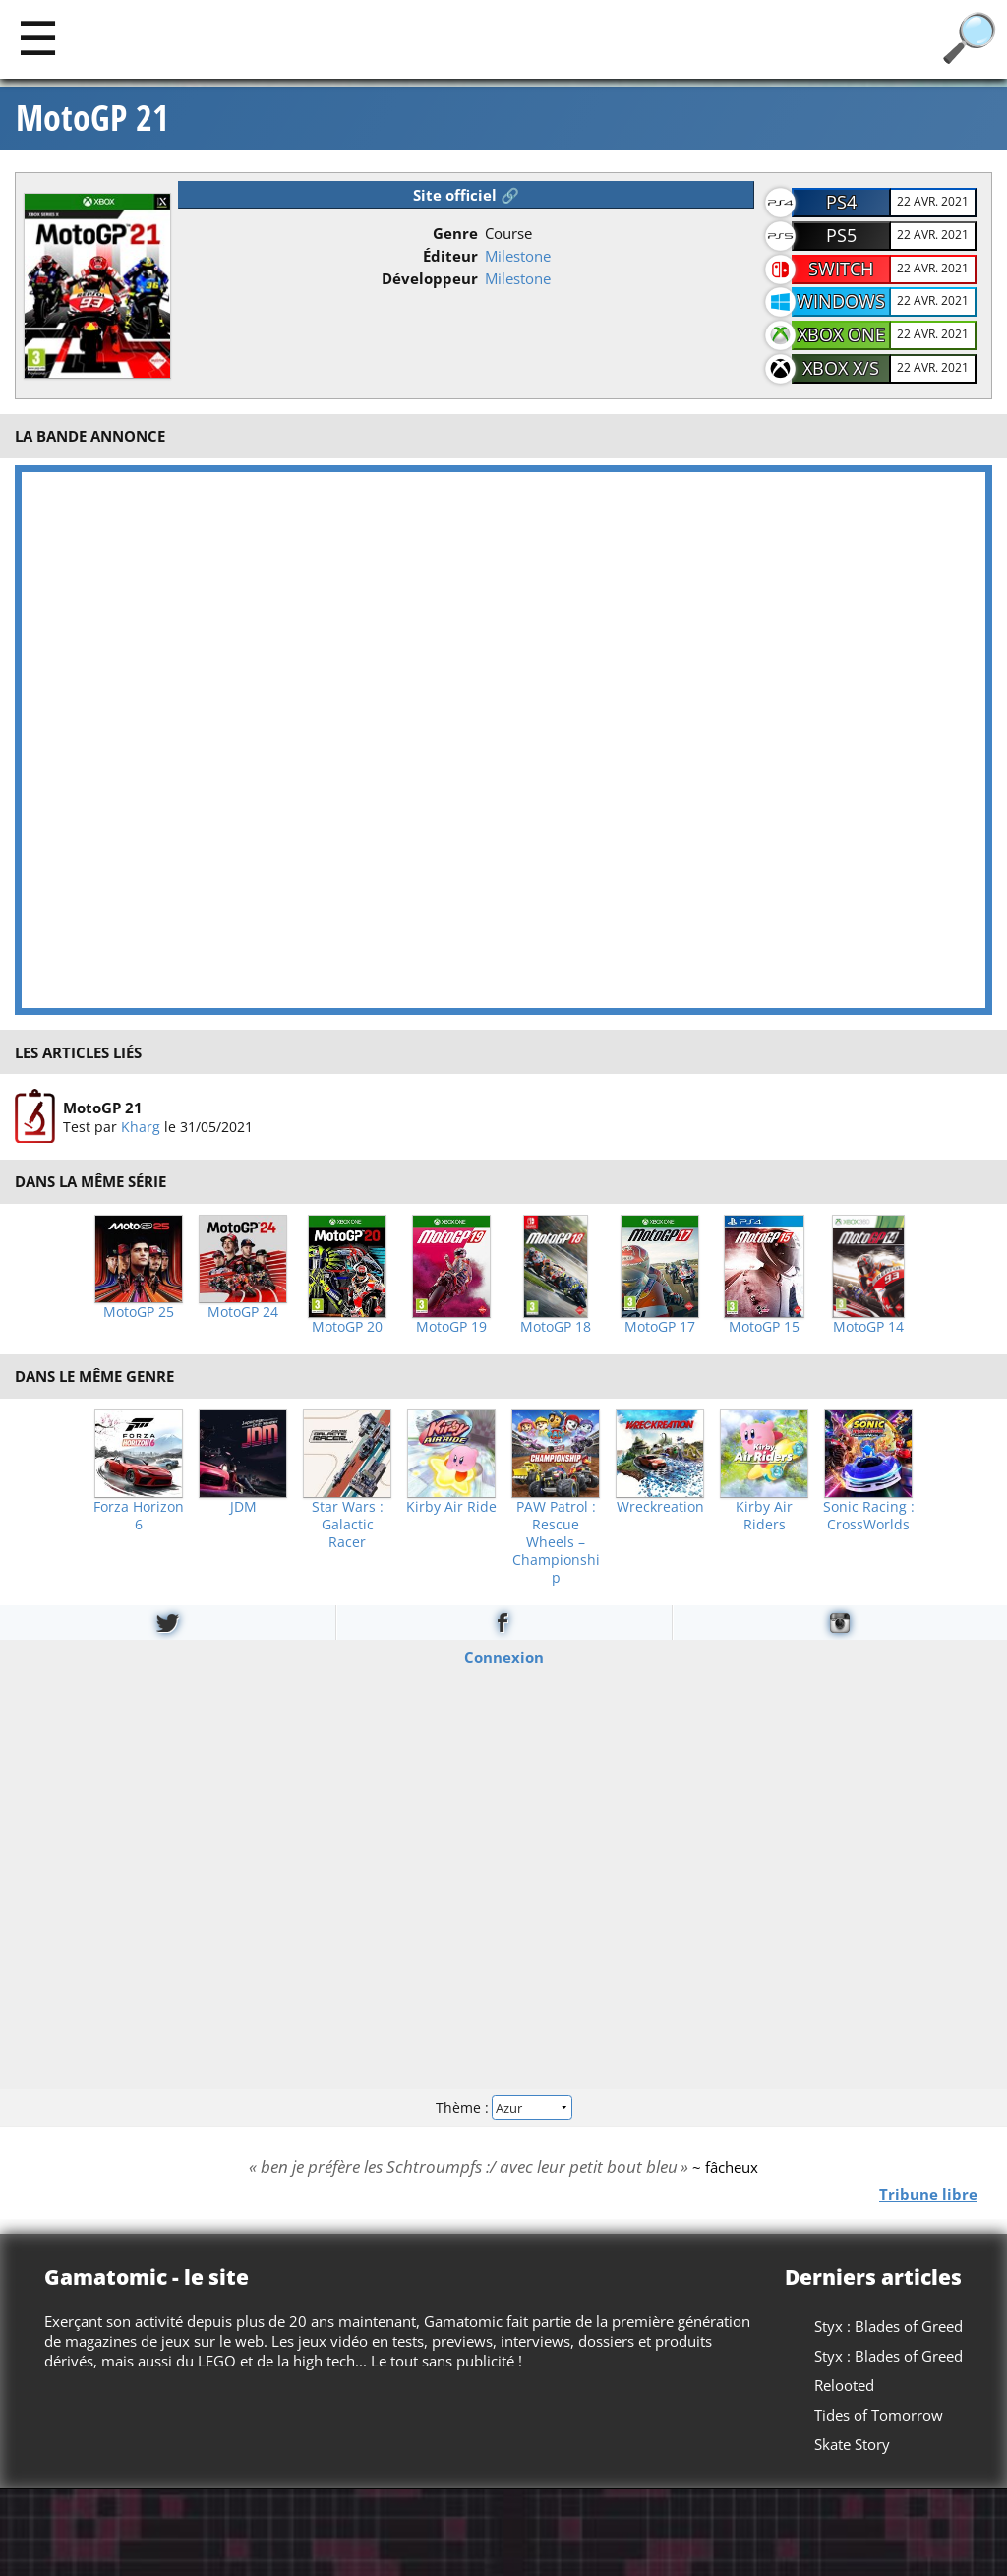 This screenshot has width=1007, height=2576. What do you see at coordinates (556, 1542) in the screenshot?
I see `PAW Patrol : Rescue Wheels – Championship` at bounding box center [556, 1542].